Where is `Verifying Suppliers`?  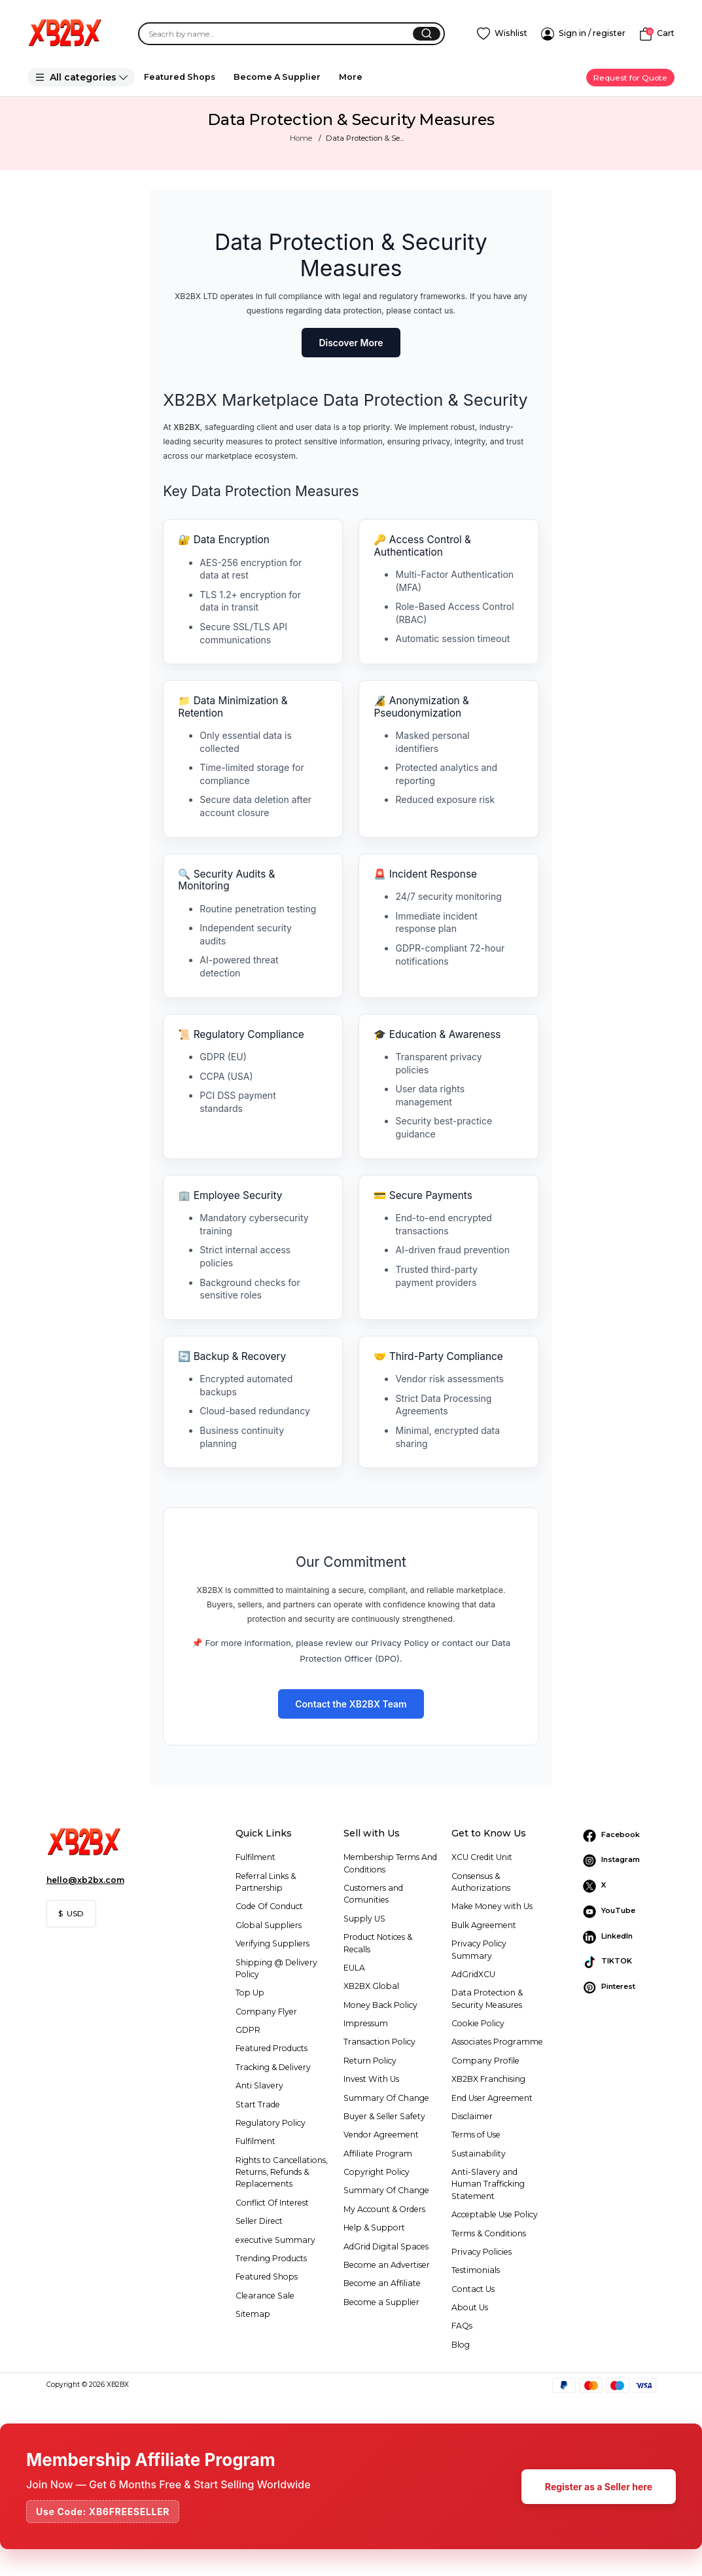
Verifying Suppliers is located at coordinates (272, 1943).